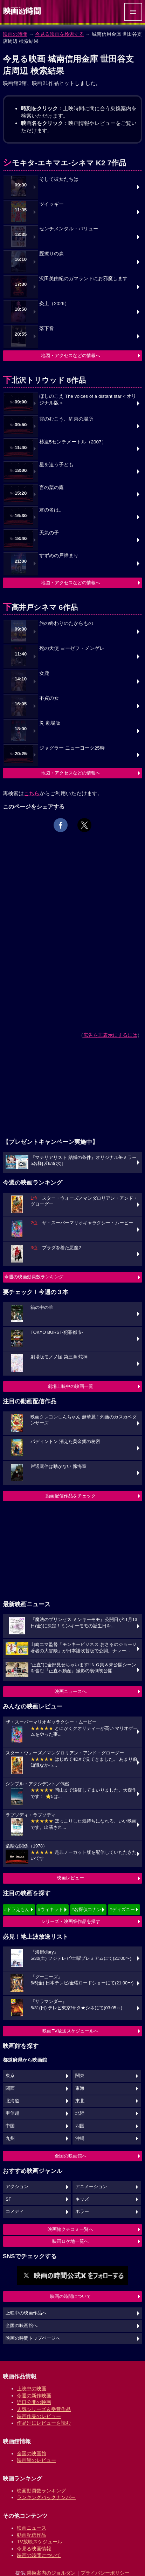 This screenshot has height=2576, width=145. What do you see at coordinates (51, 253) in the screenshot?
I see `脛擦りの森` at bounding box center [51, 253].